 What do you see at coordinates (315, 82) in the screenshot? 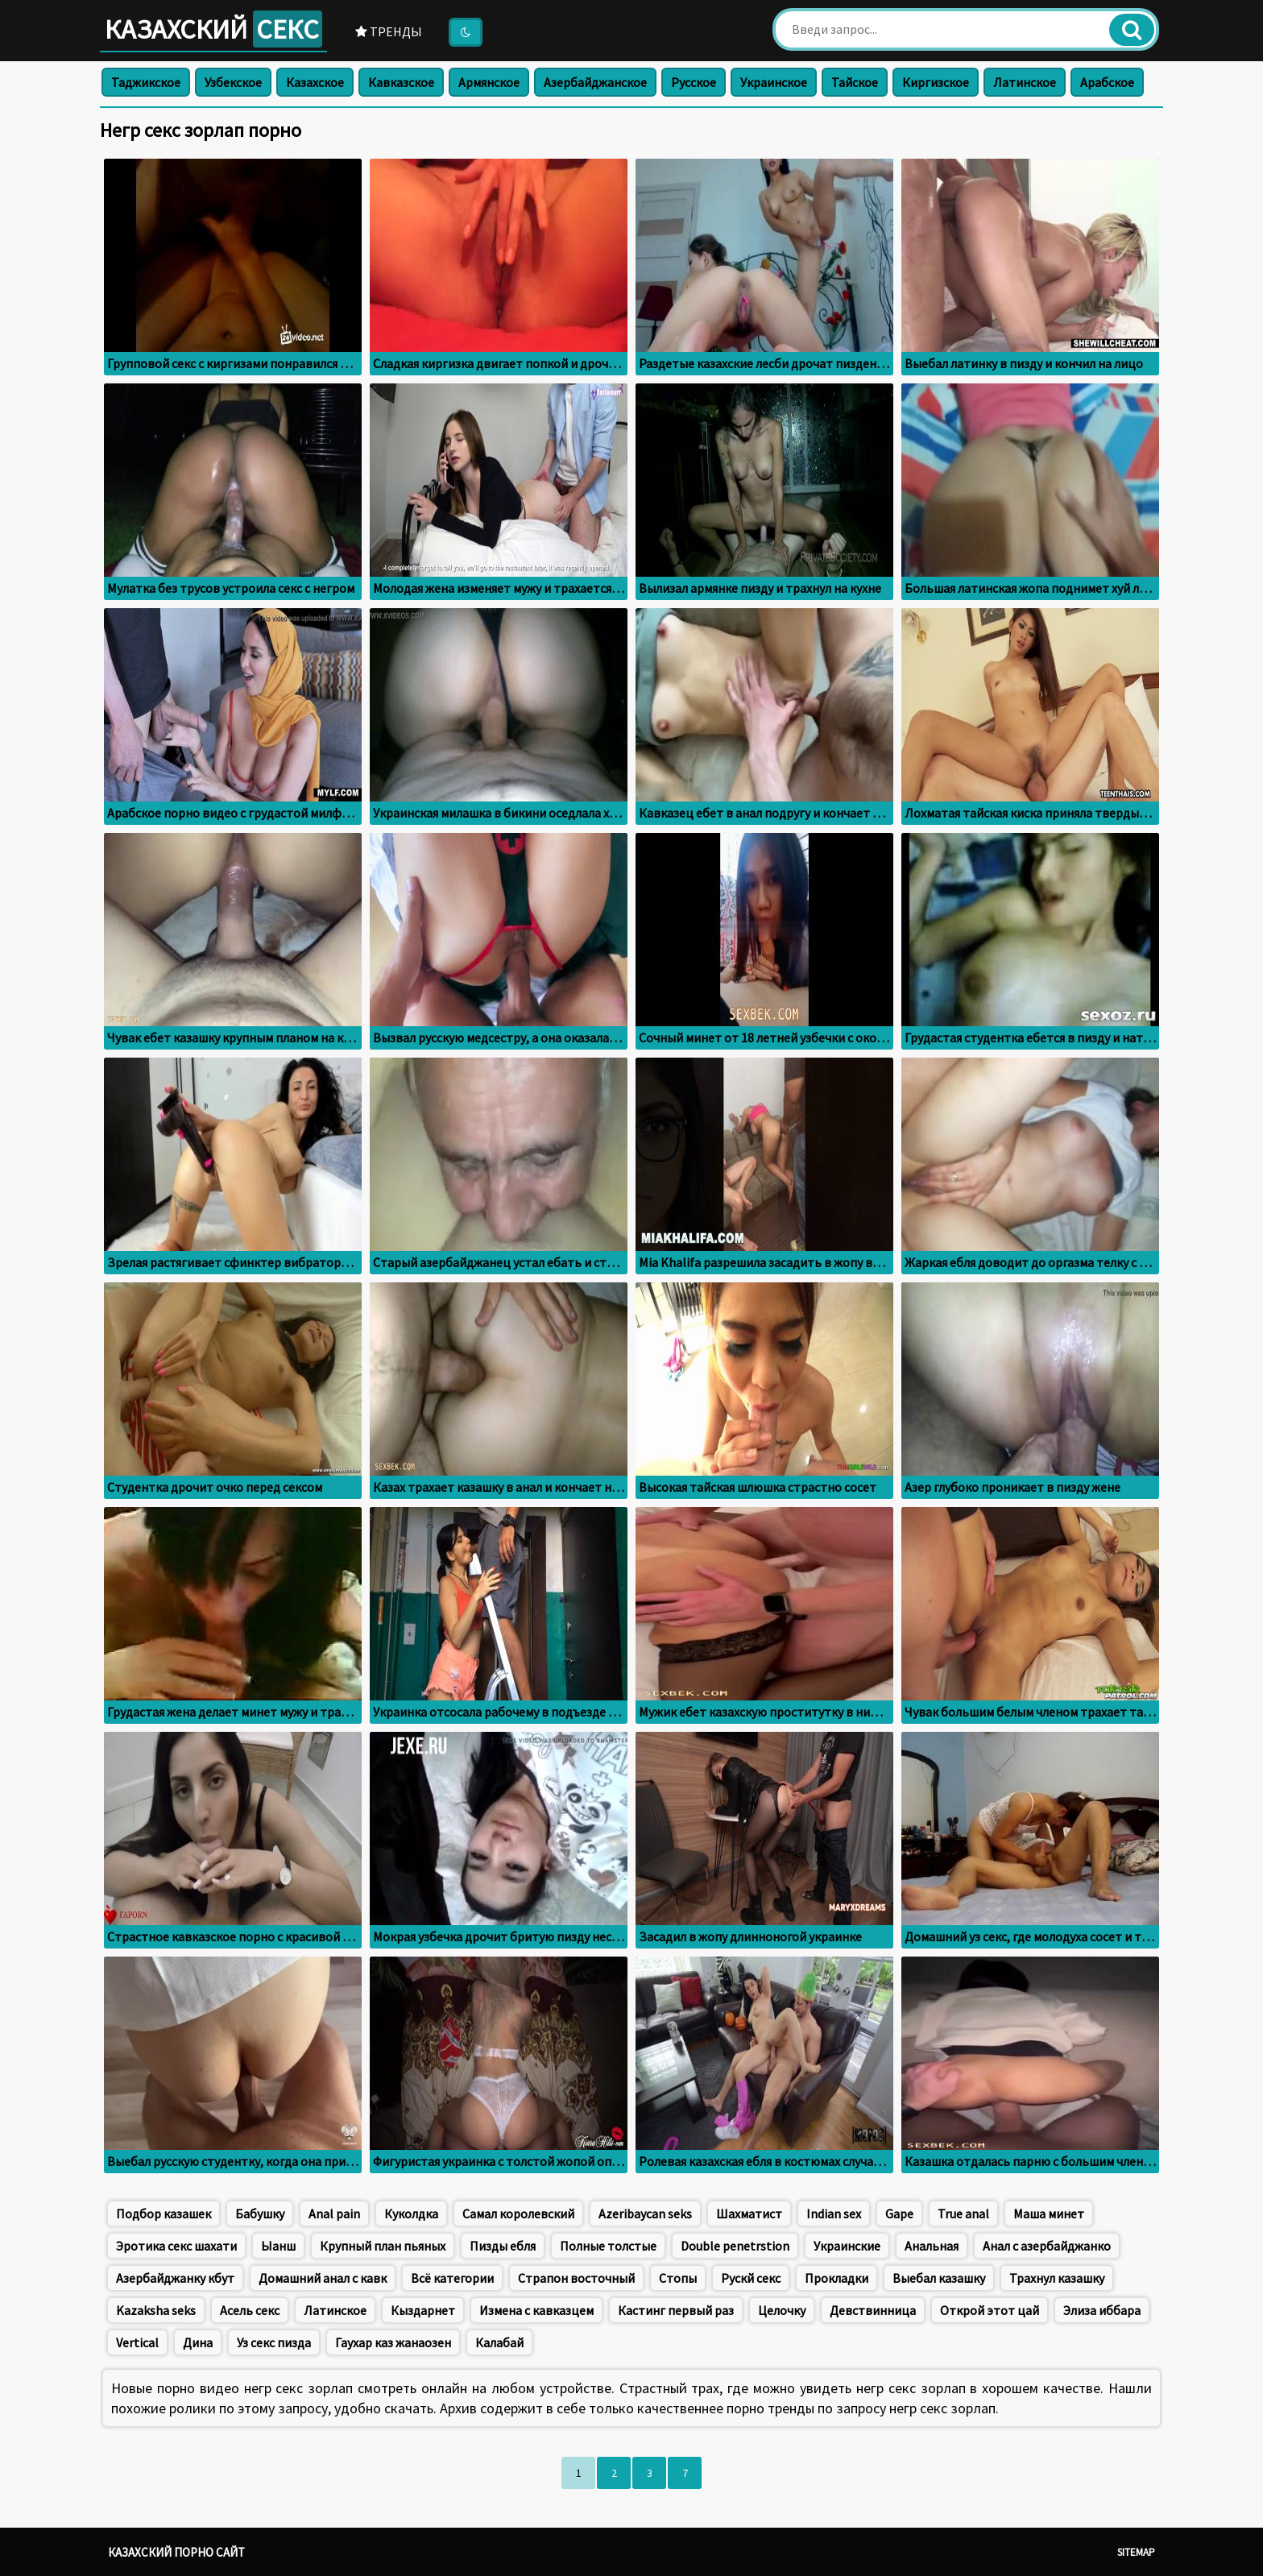
I see `Казахское` at bounding box center [315, 82].